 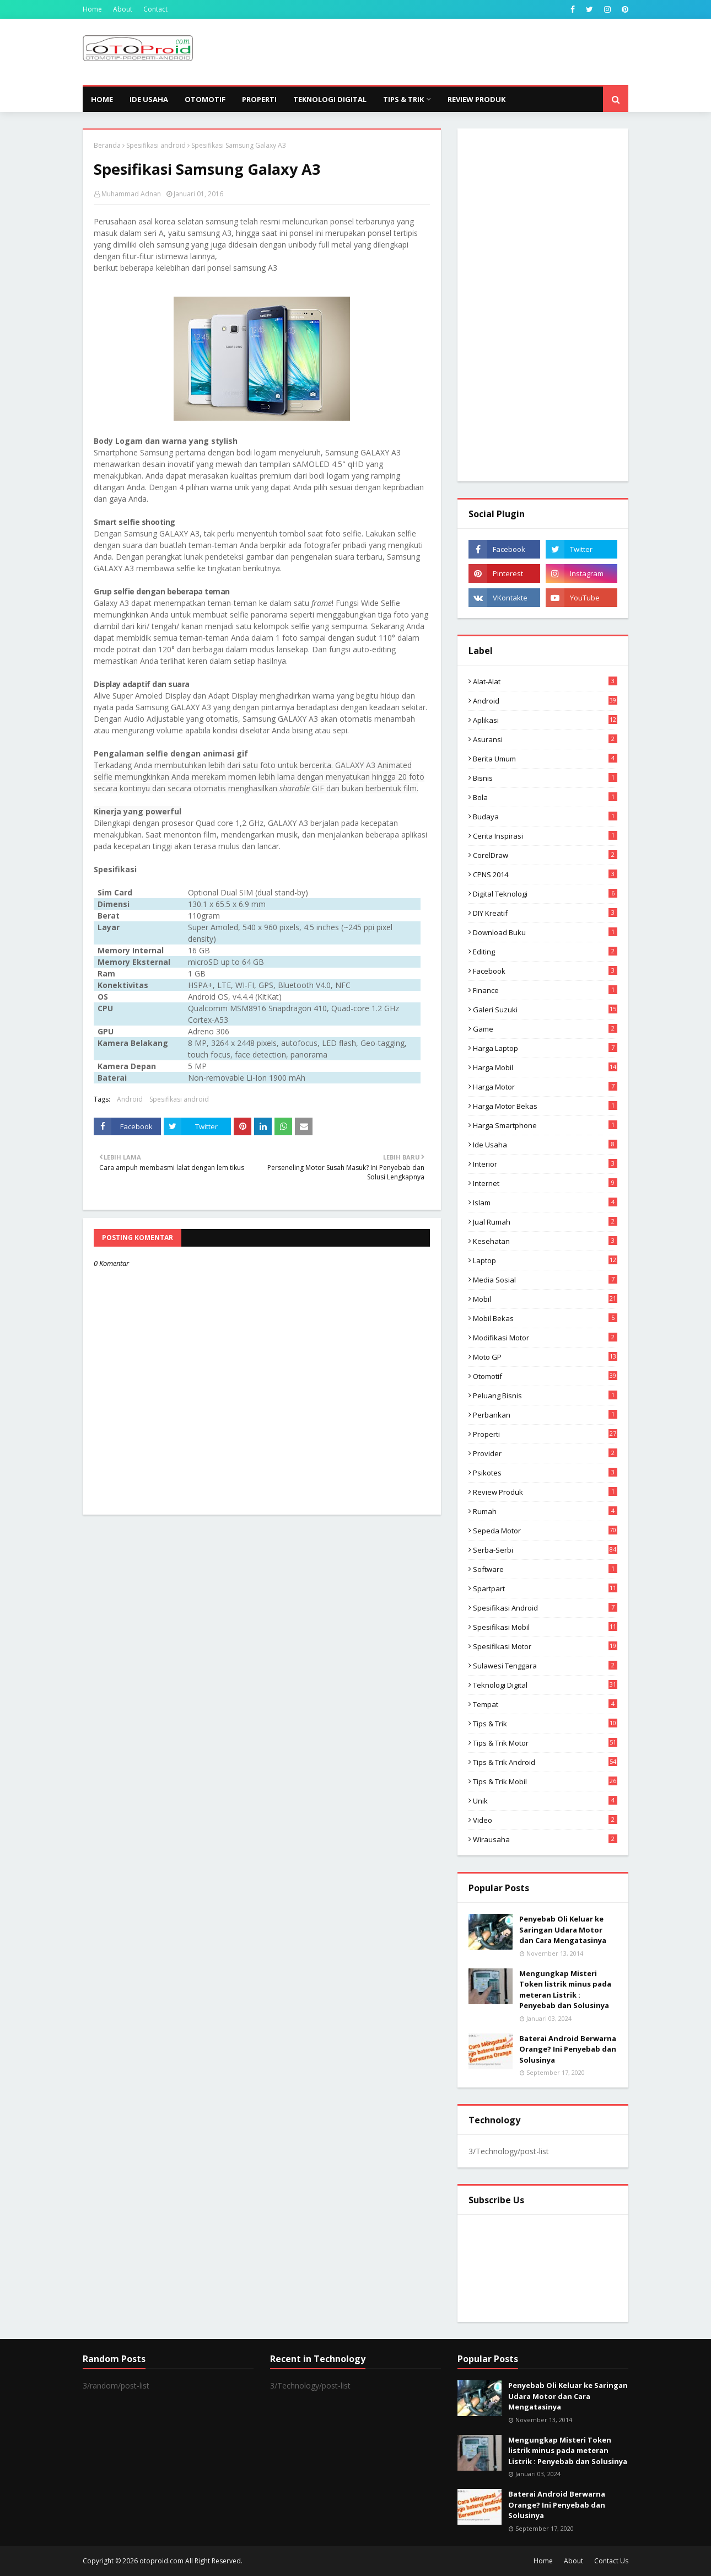 I want to click on Provider, so click(x=545, y=1453).